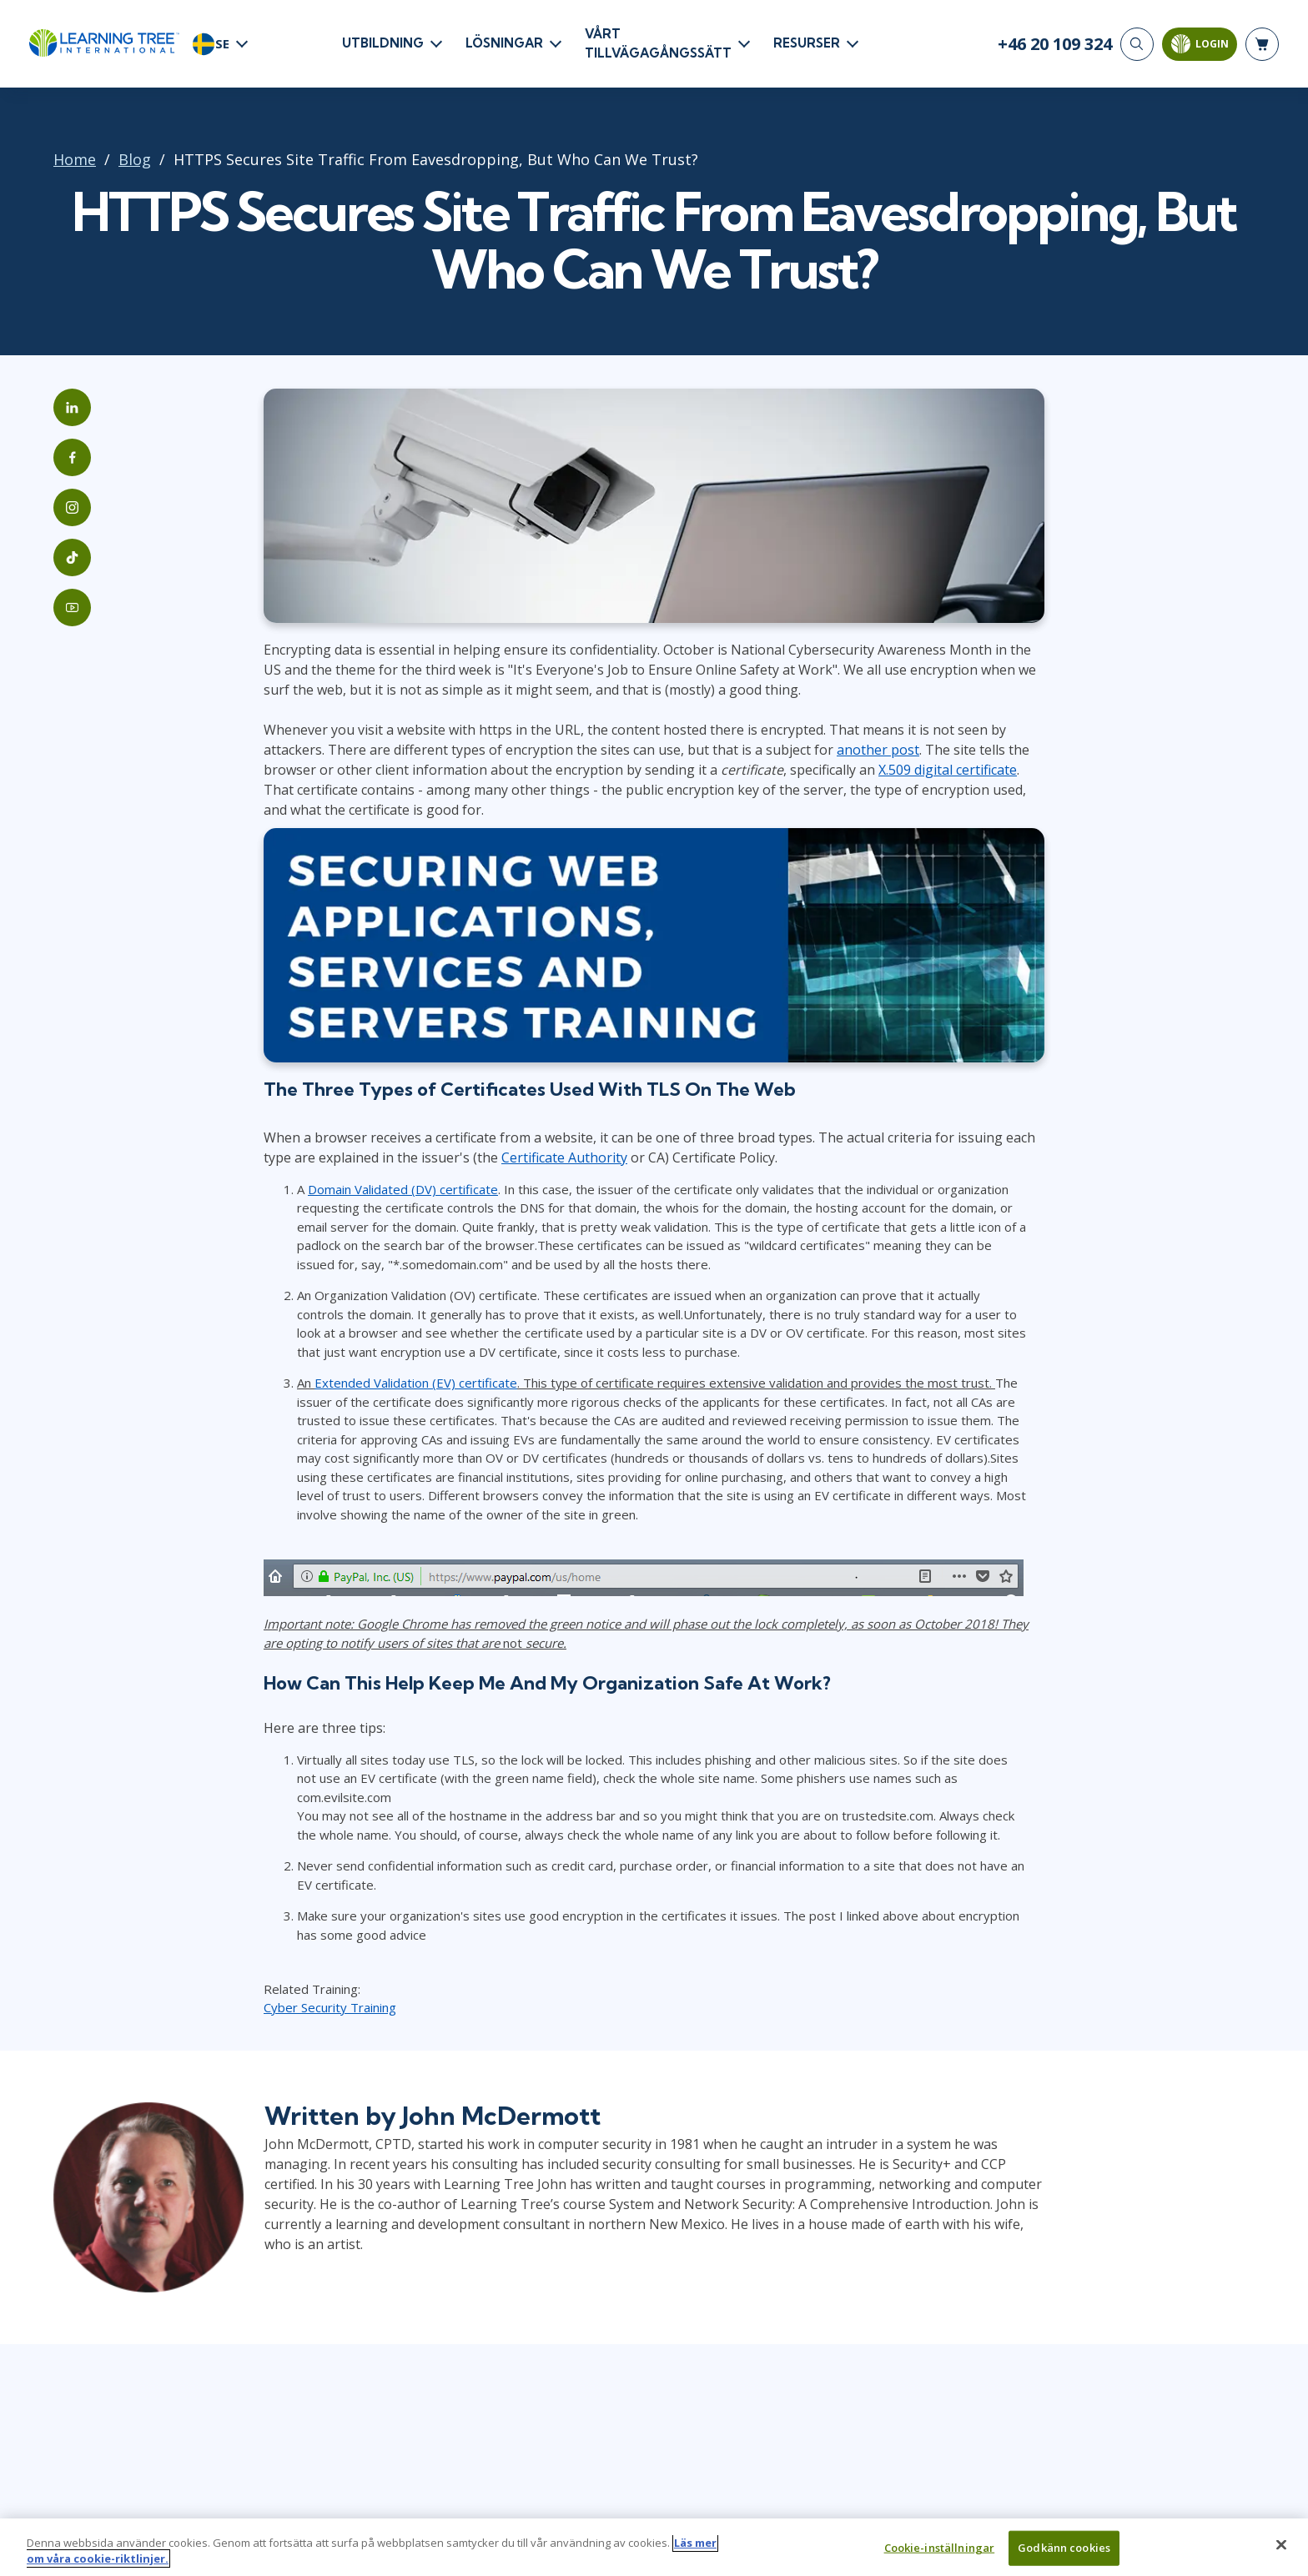 The width and height of the screenshot is (1308, 2576). Describe the element at coordinates (947, 770) in the screenshot. I see `X.509 digital certificate` at that location.